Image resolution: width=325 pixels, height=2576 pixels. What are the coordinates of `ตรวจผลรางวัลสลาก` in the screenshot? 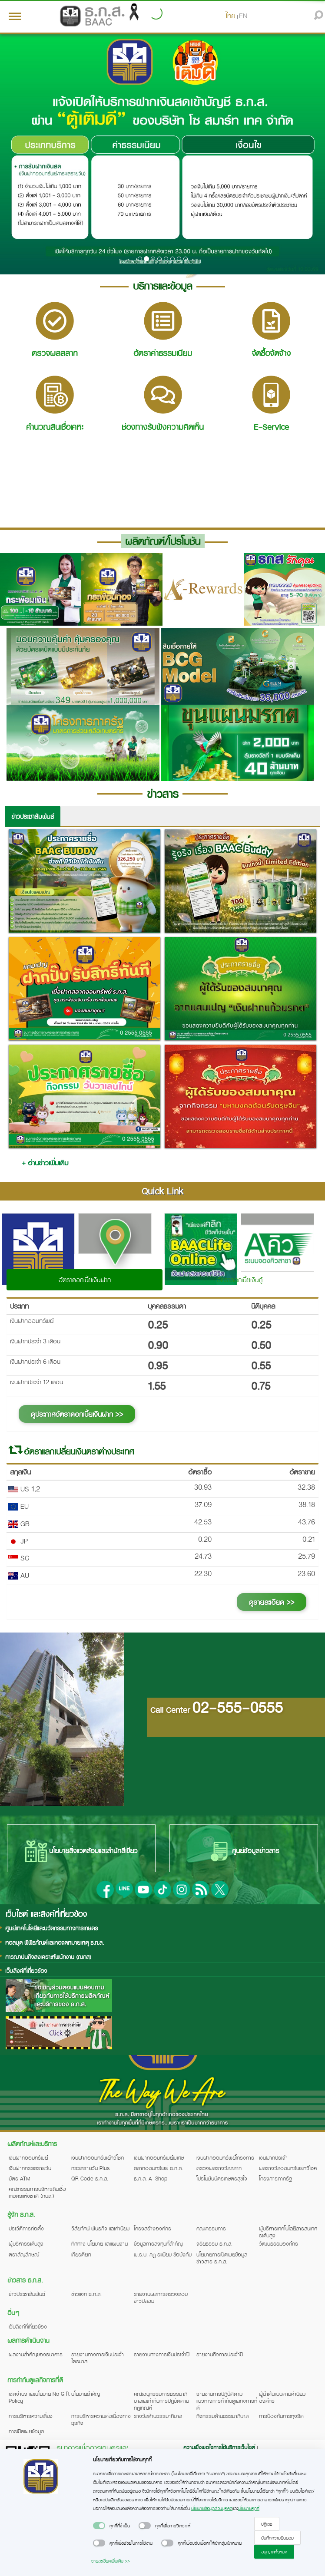 It's located at (219, 2168).